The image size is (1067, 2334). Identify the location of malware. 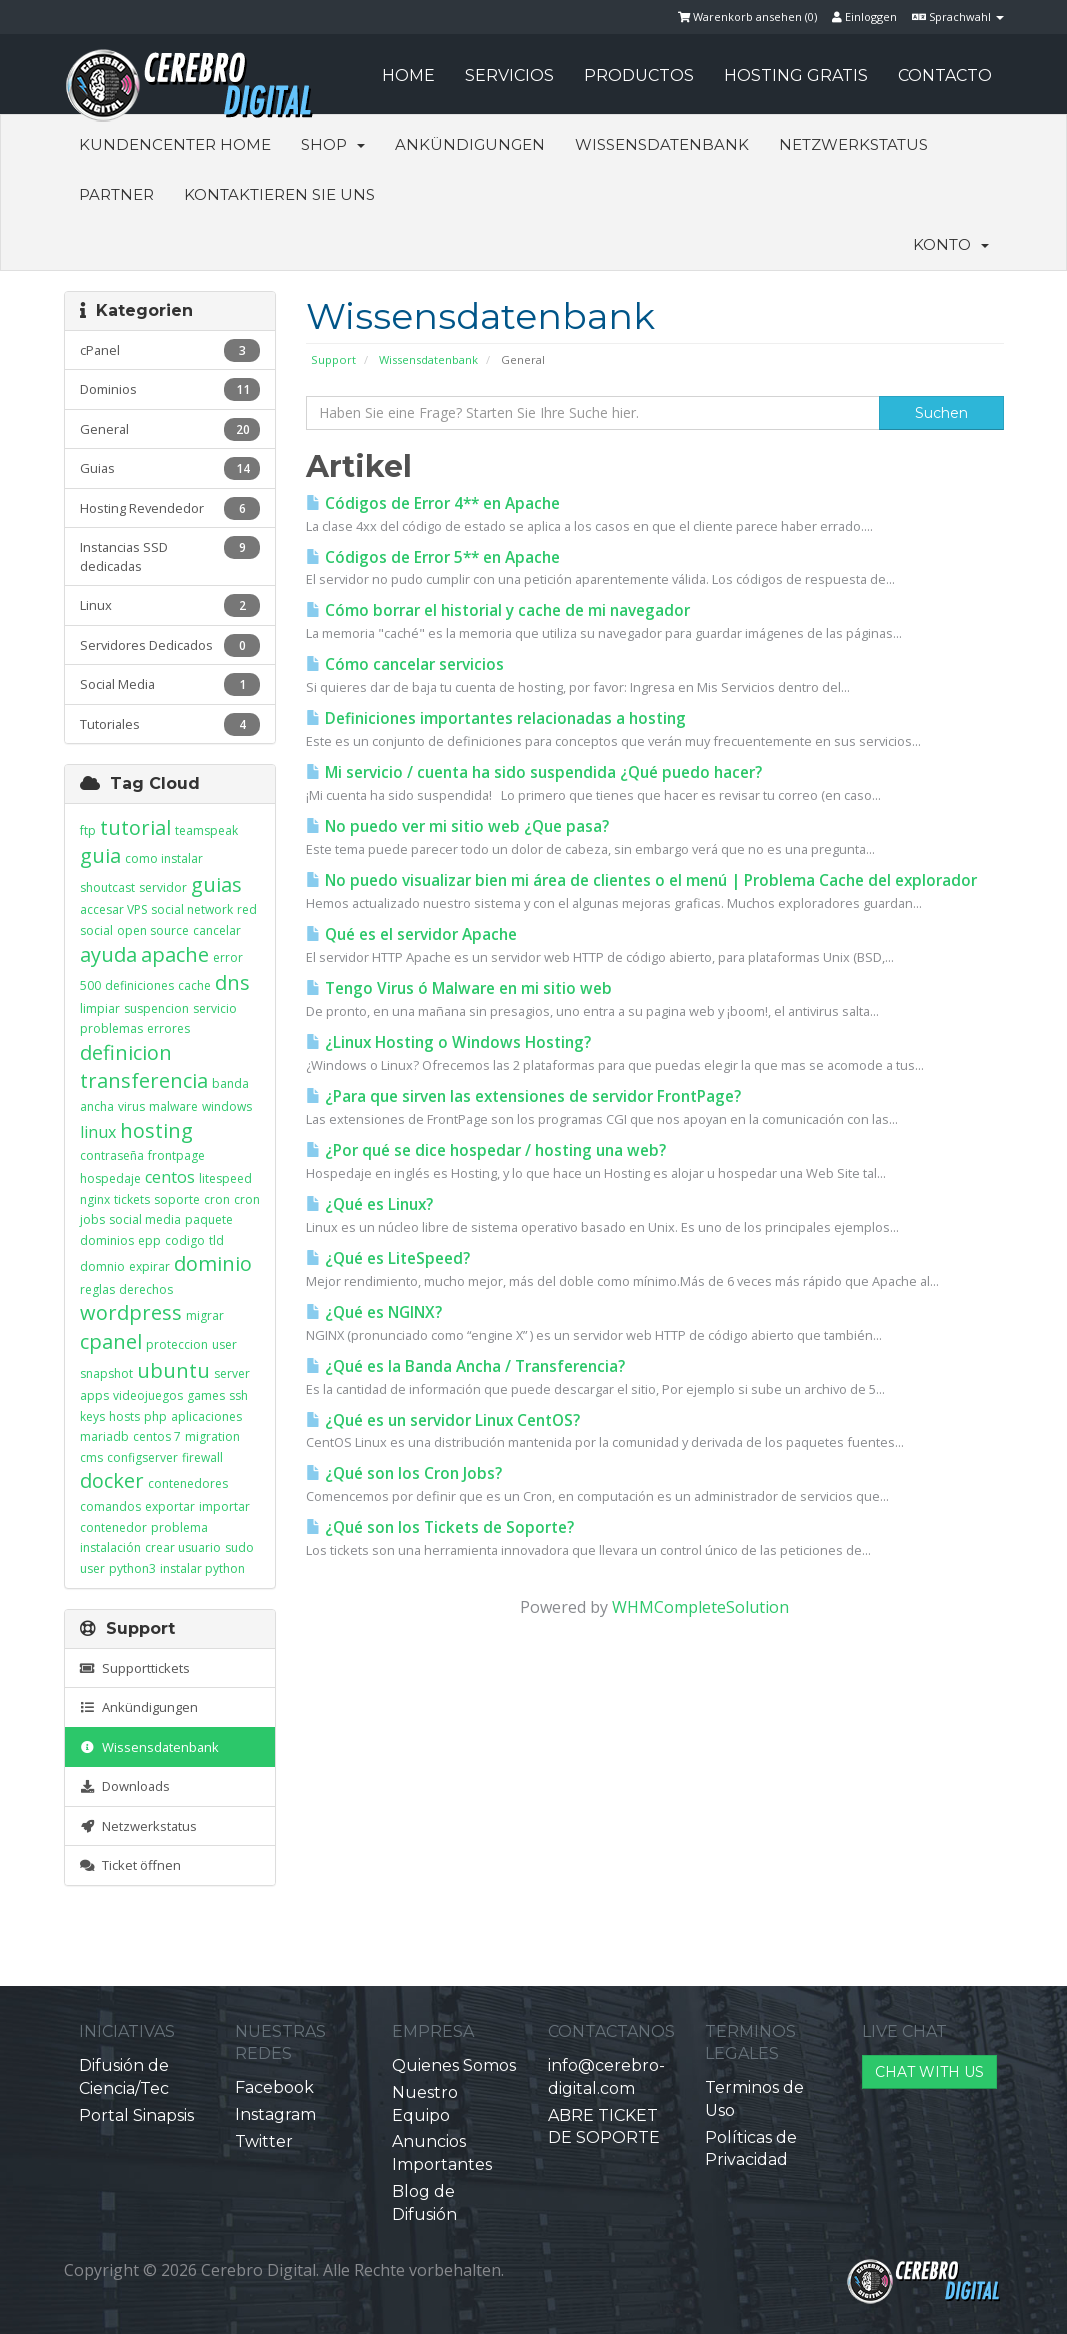
(173, 1106).